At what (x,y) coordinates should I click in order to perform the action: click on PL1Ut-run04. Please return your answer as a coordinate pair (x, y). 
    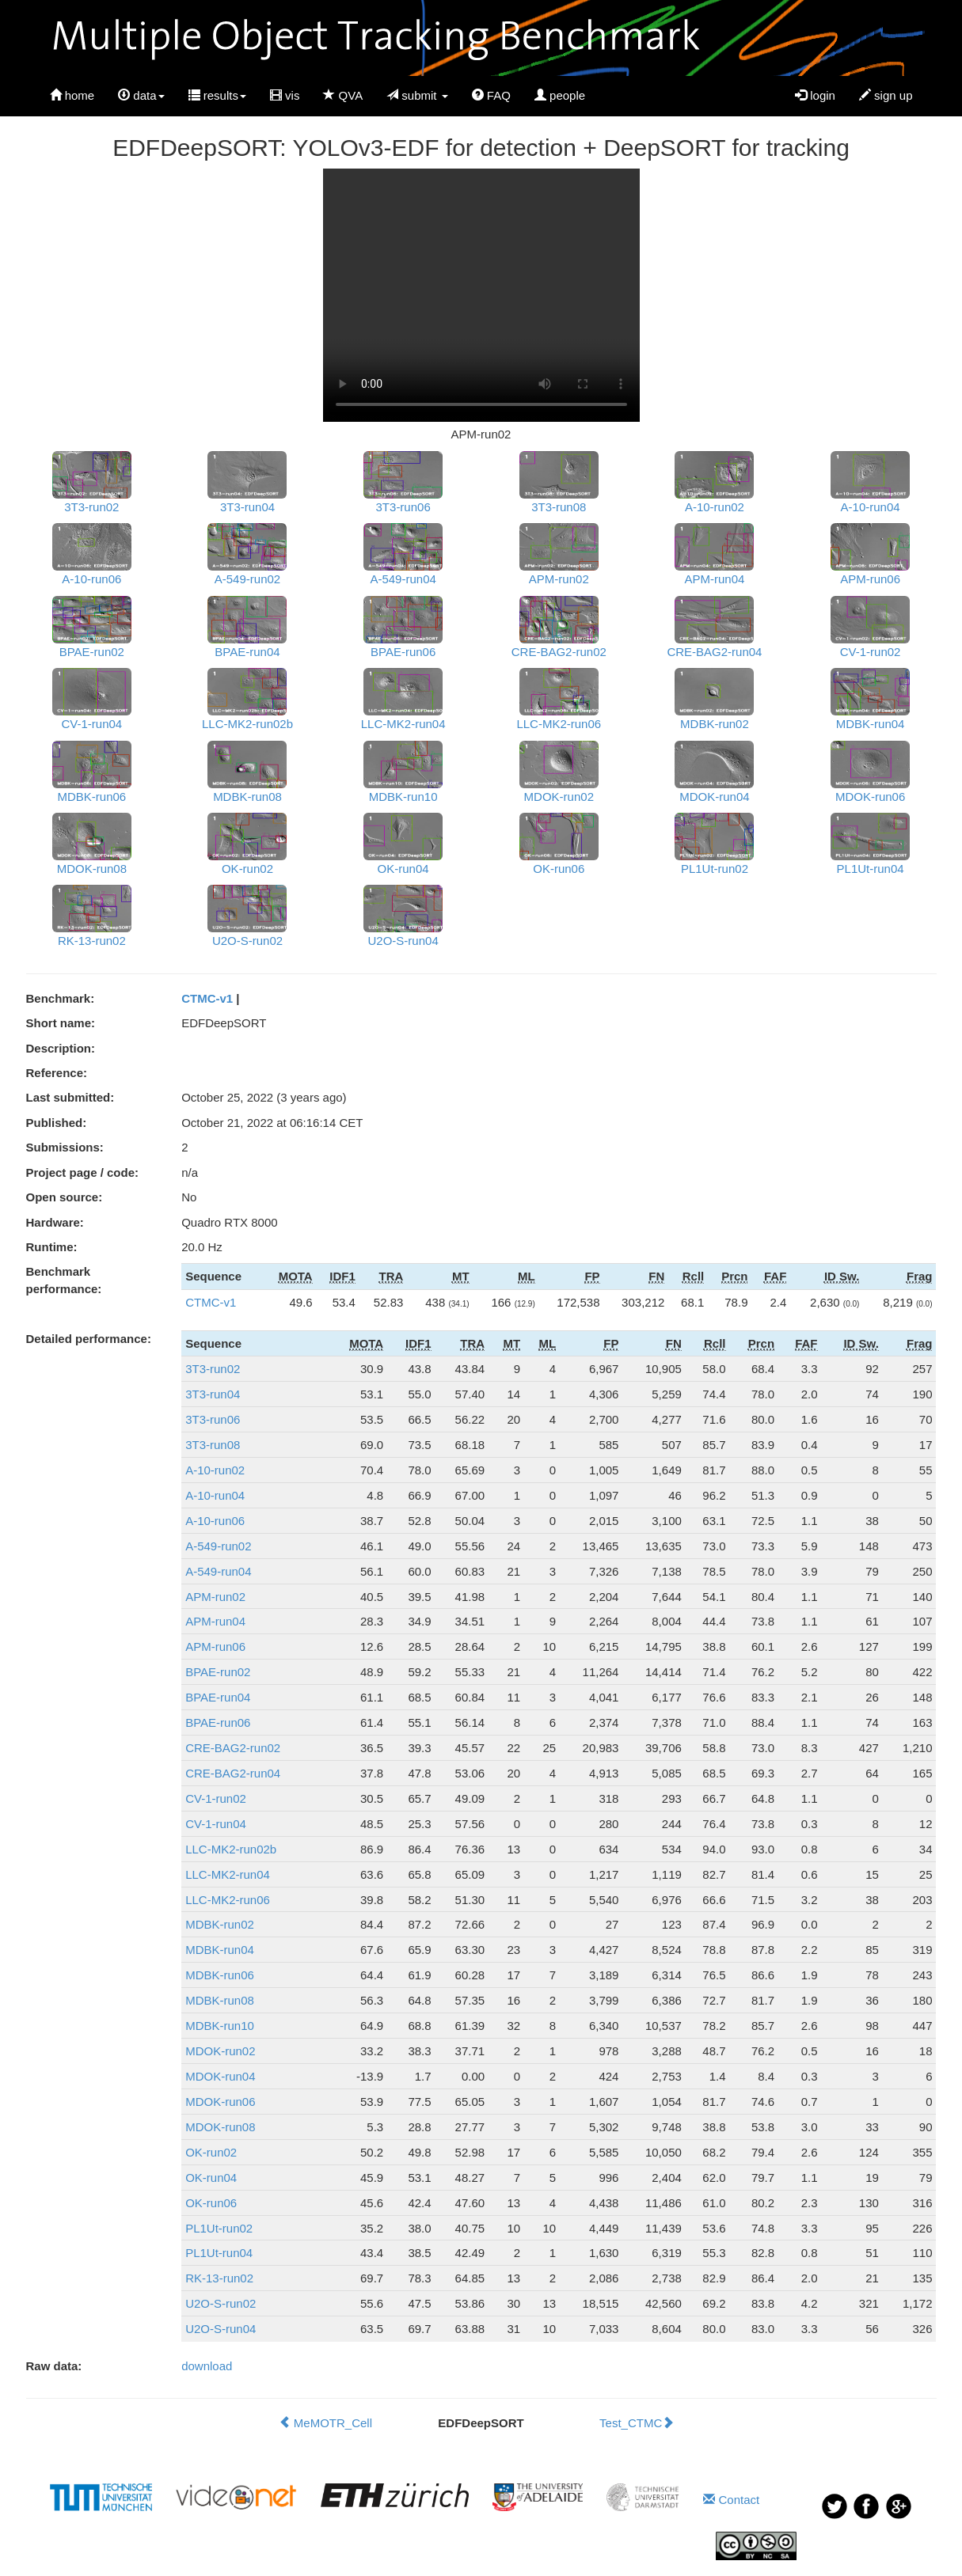
    Looking at the image, I should click on (219, 2252).